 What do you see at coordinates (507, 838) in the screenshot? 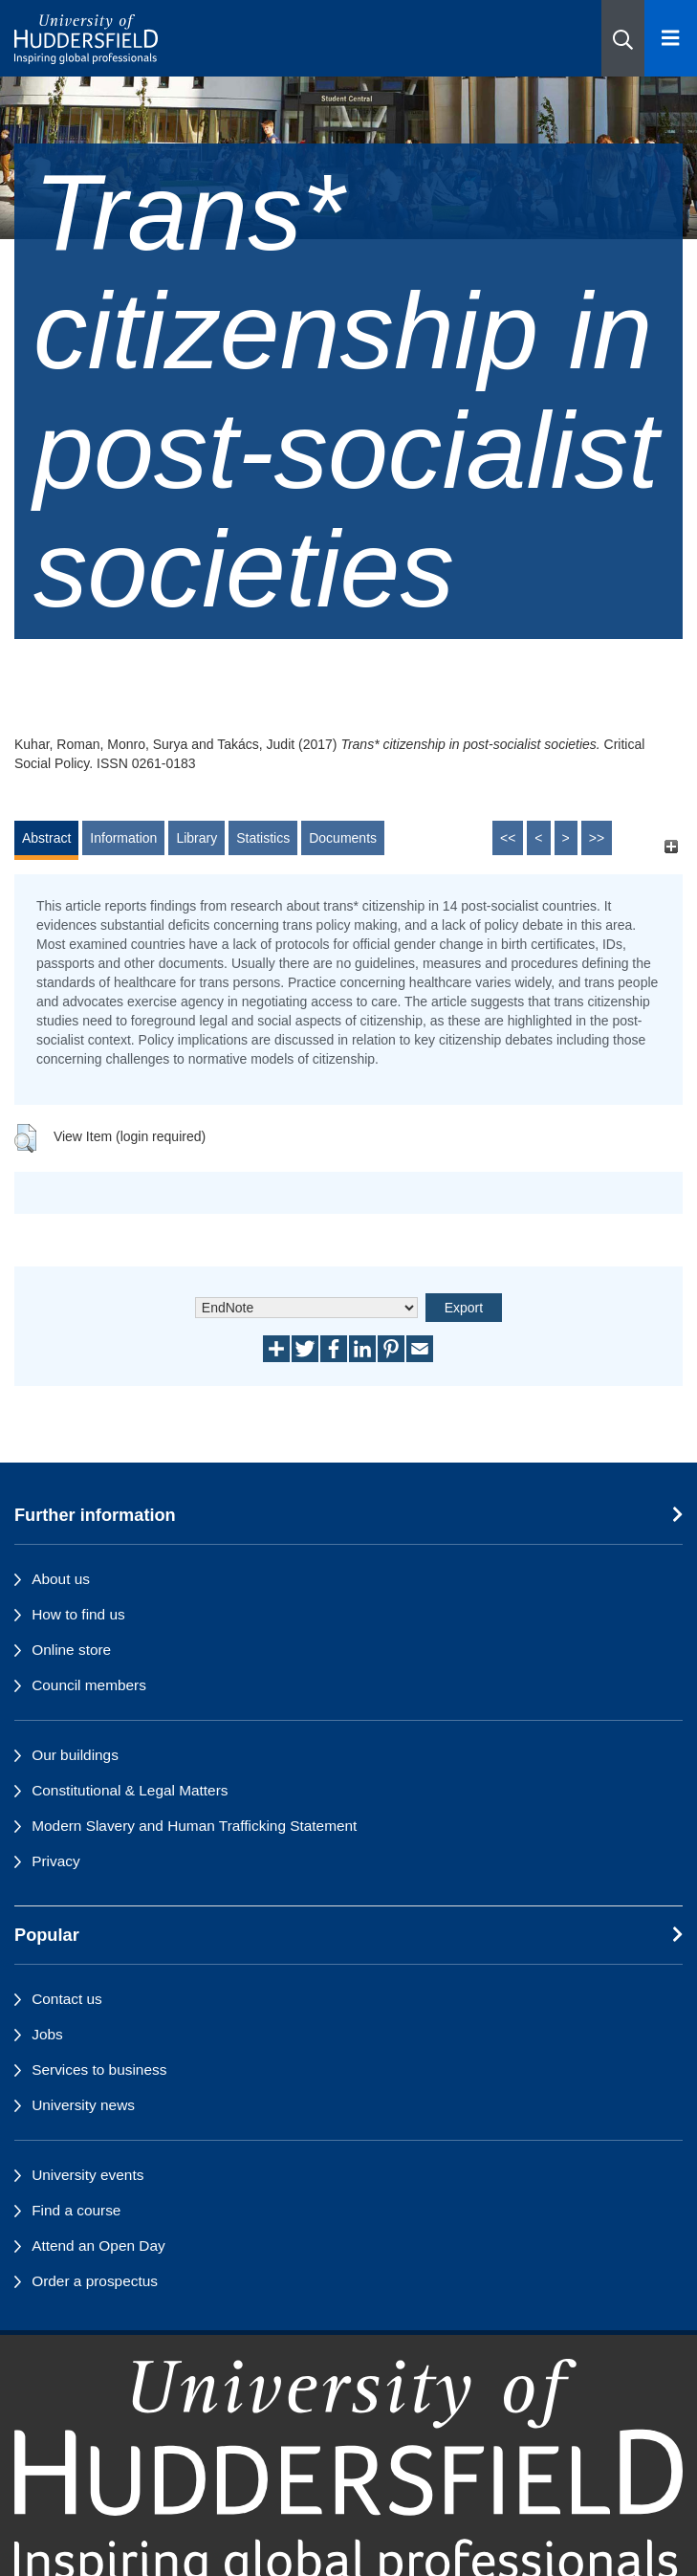
I see `<<` at bounding box center [507, 838].